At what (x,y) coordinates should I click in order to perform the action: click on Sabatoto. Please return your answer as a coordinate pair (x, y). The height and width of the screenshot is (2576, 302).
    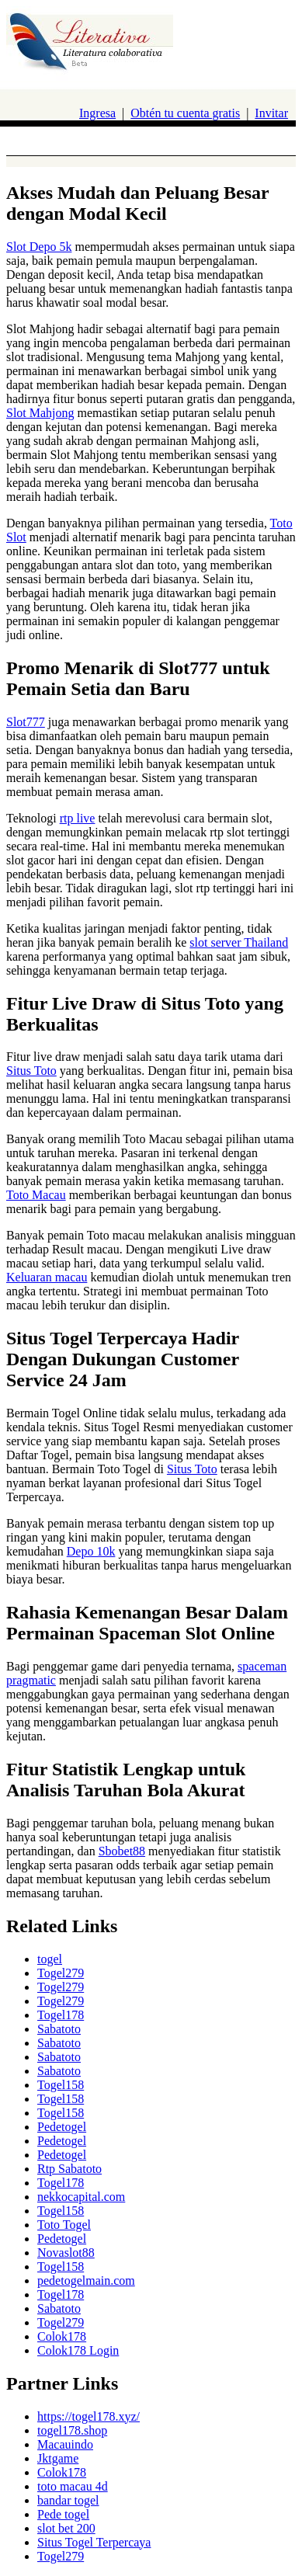
    Looking at the image, I should click on (59, 2028).